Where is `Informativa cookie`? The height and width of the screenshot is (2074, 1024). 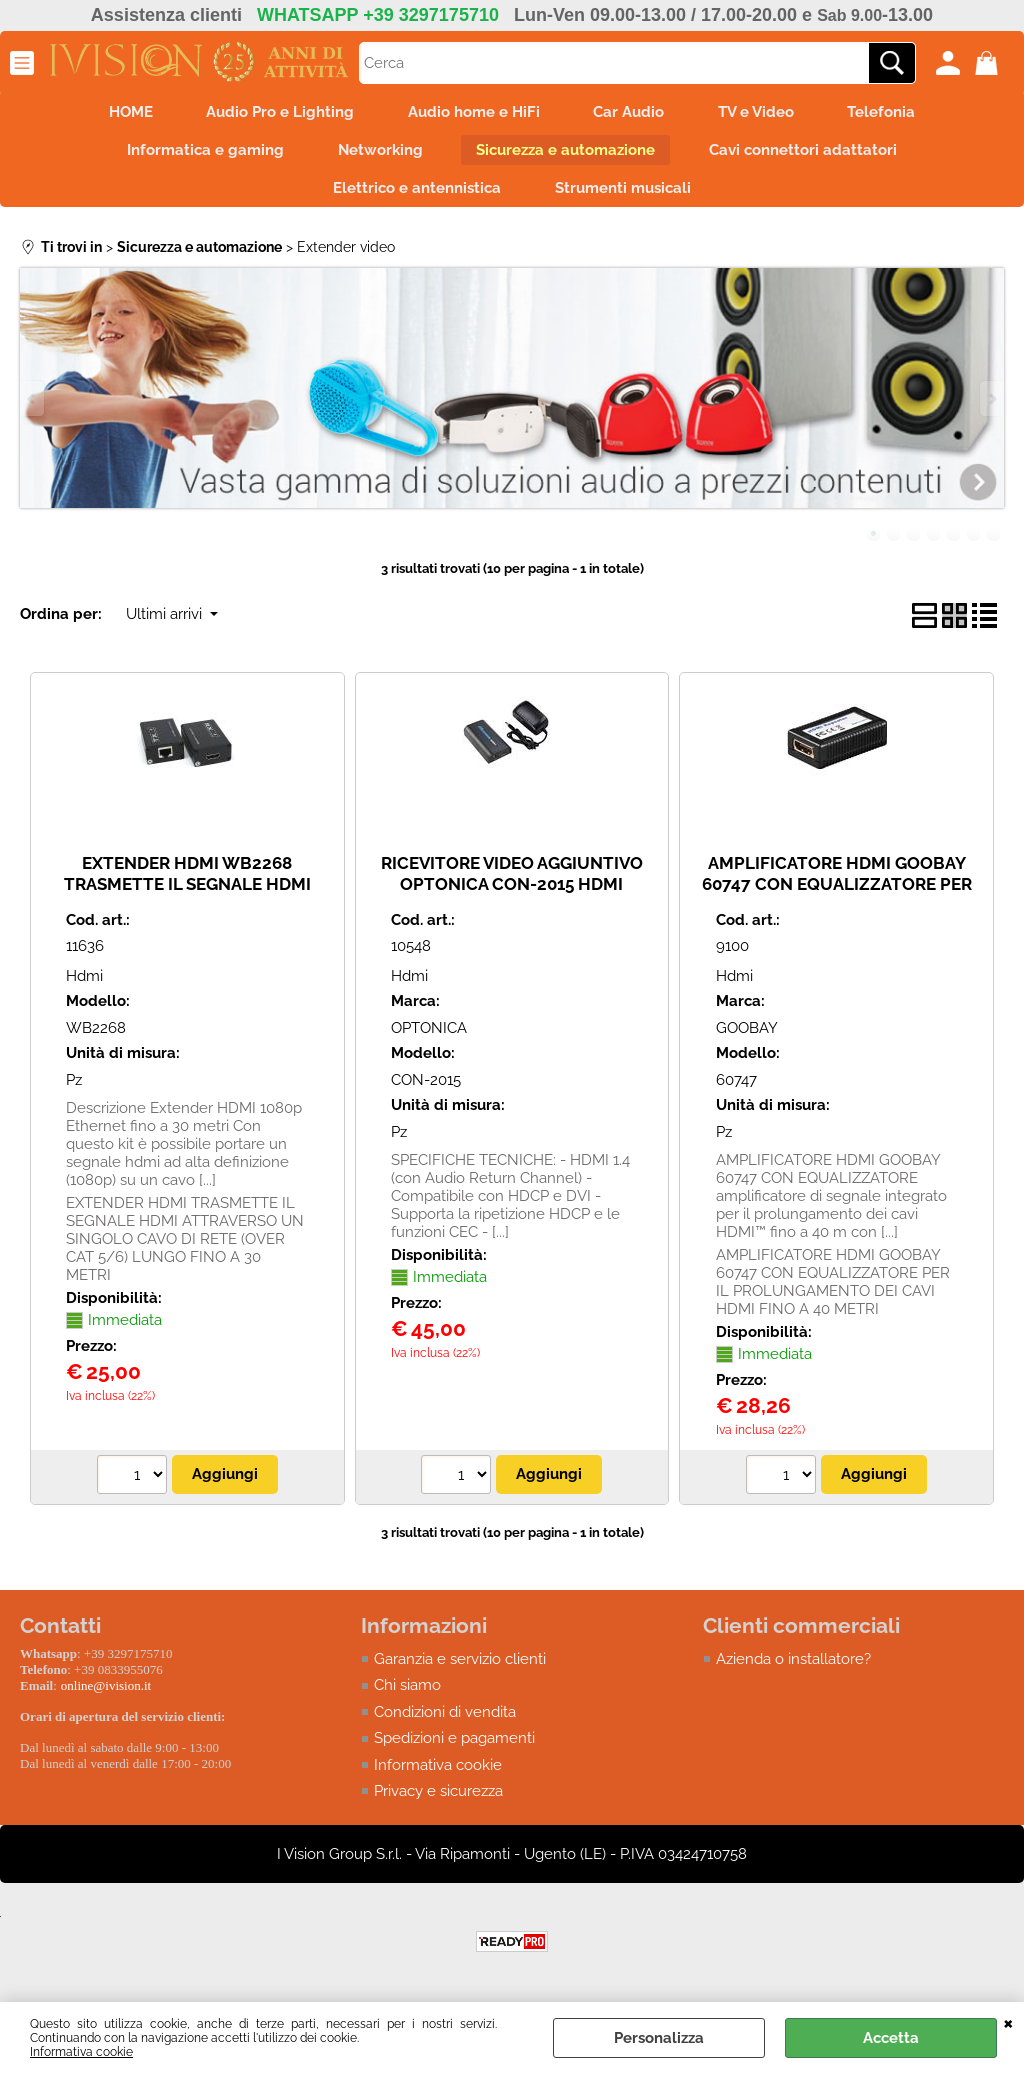 Informativa cookie is located at coordinates (81, 2052).